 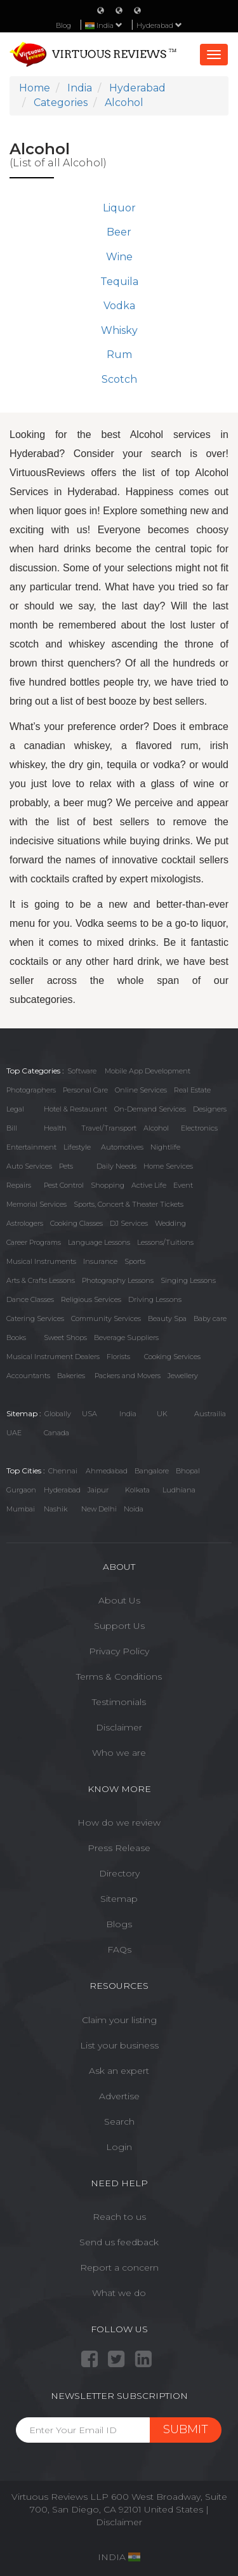 What do you see at coordinates (119, 2096) in the screenshot?
I see `Advertise` at bounding box center [119, 2096].